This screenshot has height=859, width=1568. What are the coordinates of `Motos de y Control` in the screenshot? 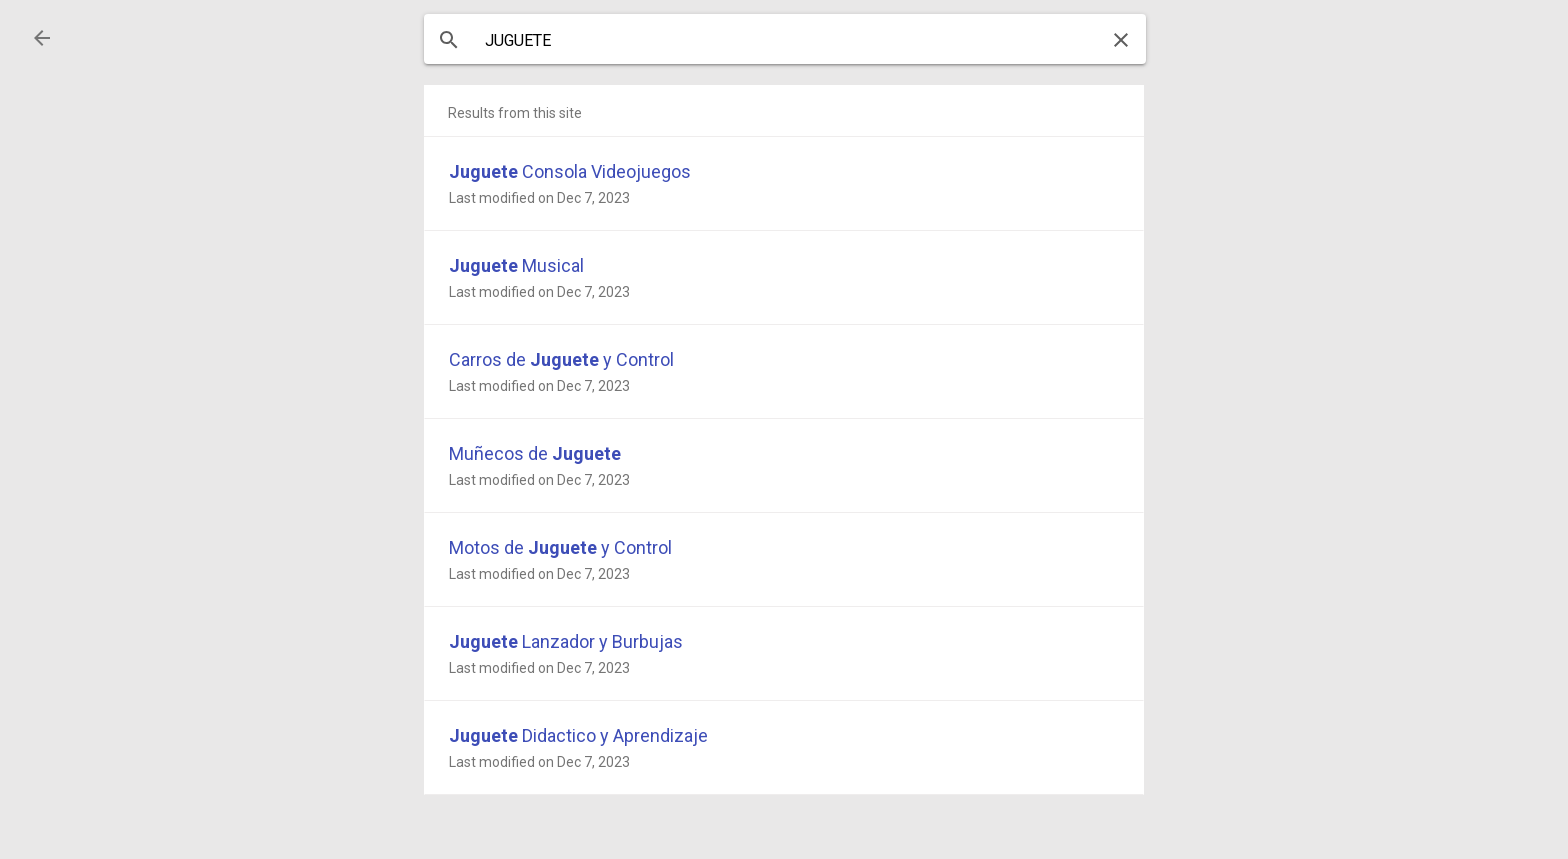 It's located at (560, 547).